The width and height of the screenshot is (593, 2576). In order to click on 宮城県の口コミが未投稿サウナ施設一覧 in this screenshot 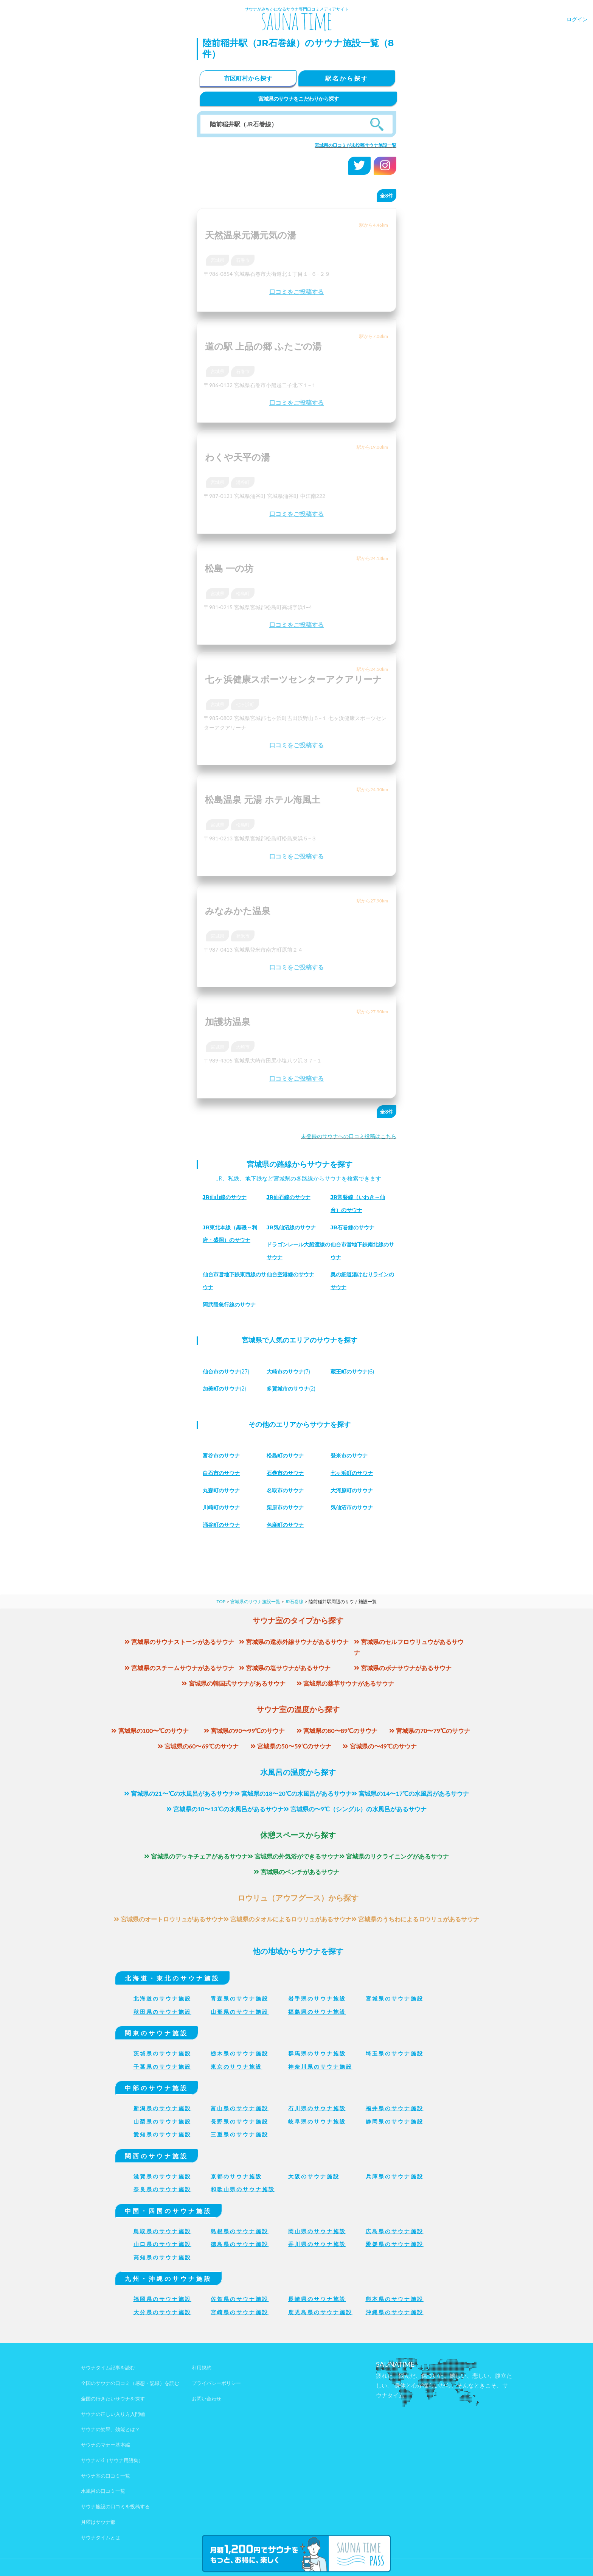, I will do `click(355, 145)`.